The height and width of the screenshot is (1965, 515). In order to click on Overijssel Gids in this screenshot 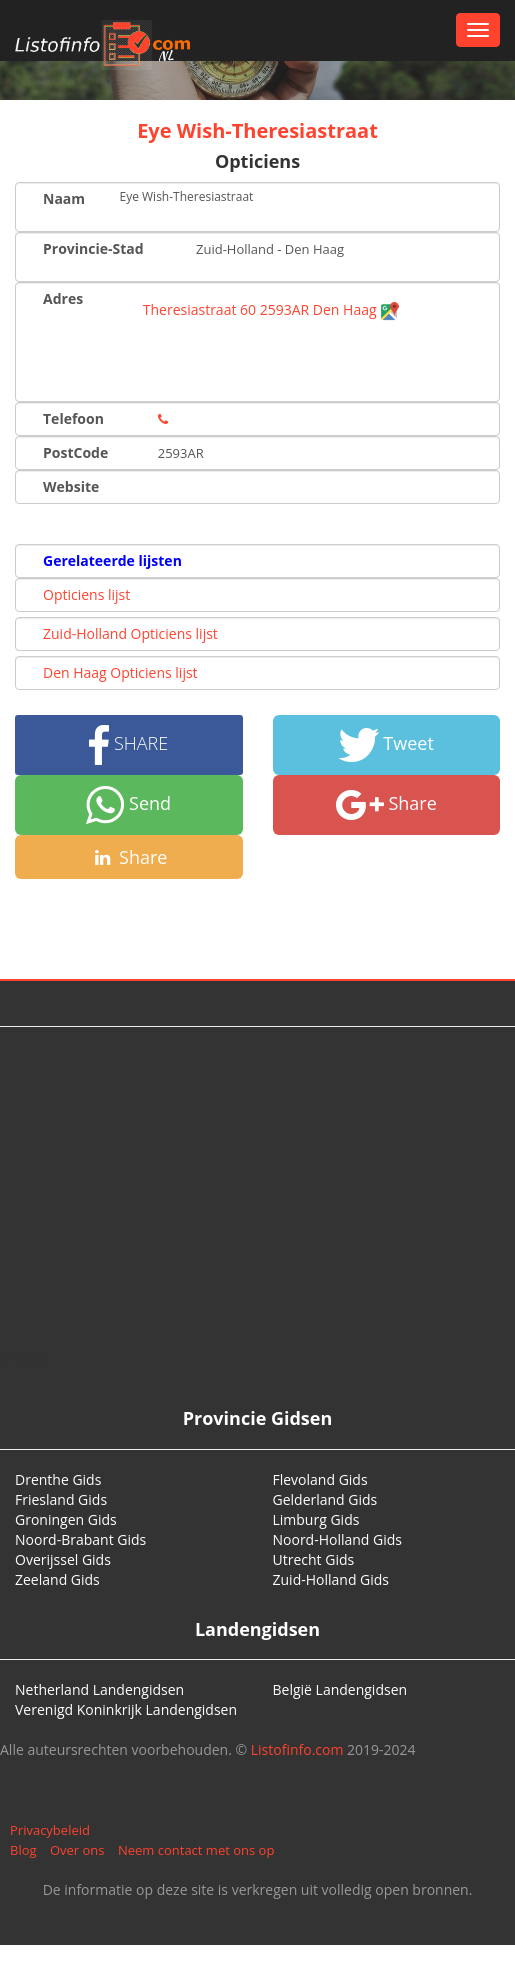, I will do `click(63, 1559)`.